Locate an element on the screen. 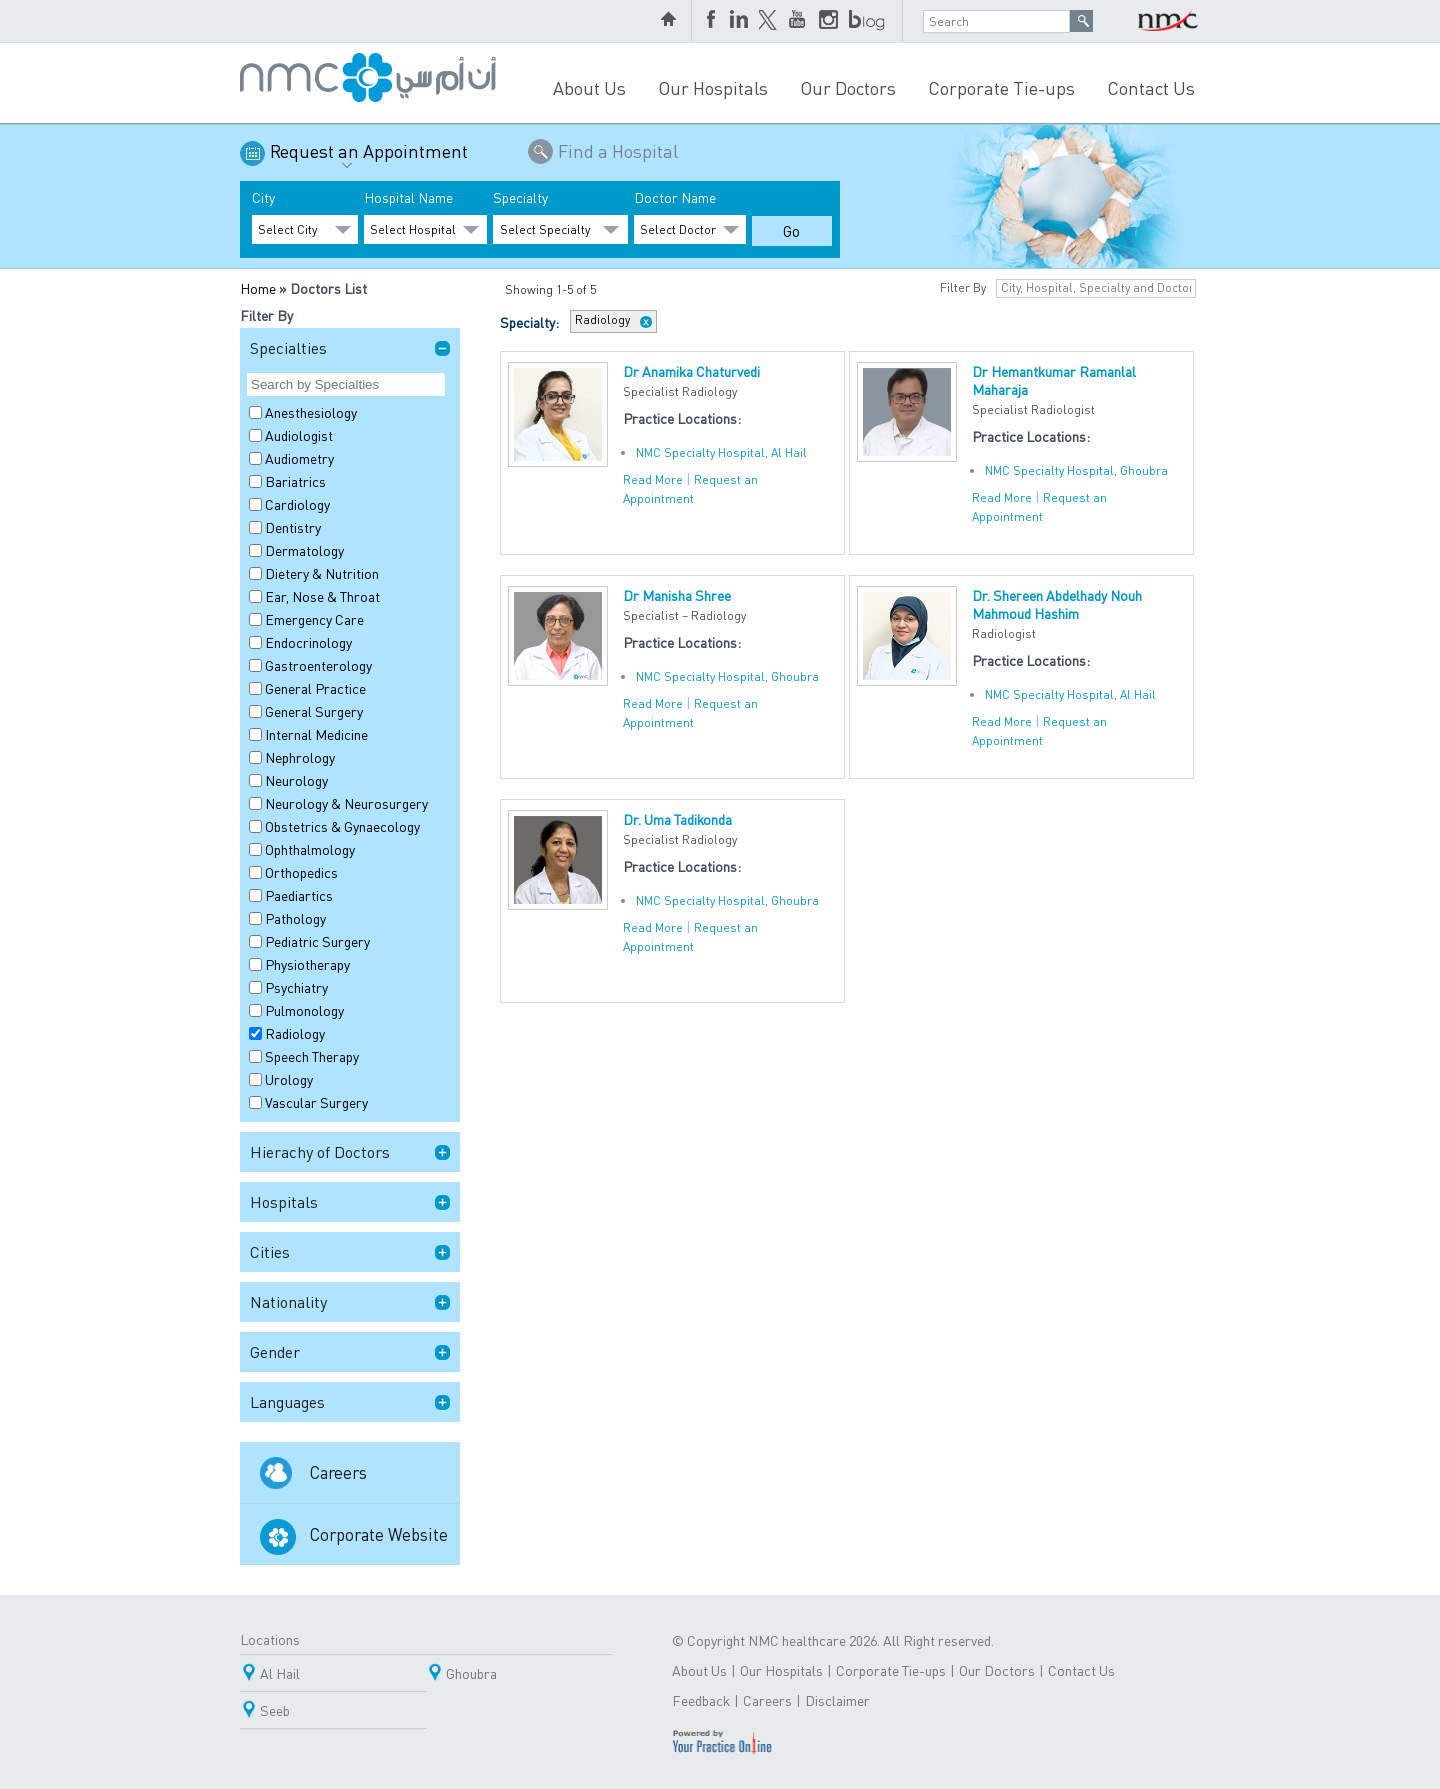 Image resolution: width=1440 pixels, height=1789 pixels. Internal Medicine is located at coordinates (316, 734).